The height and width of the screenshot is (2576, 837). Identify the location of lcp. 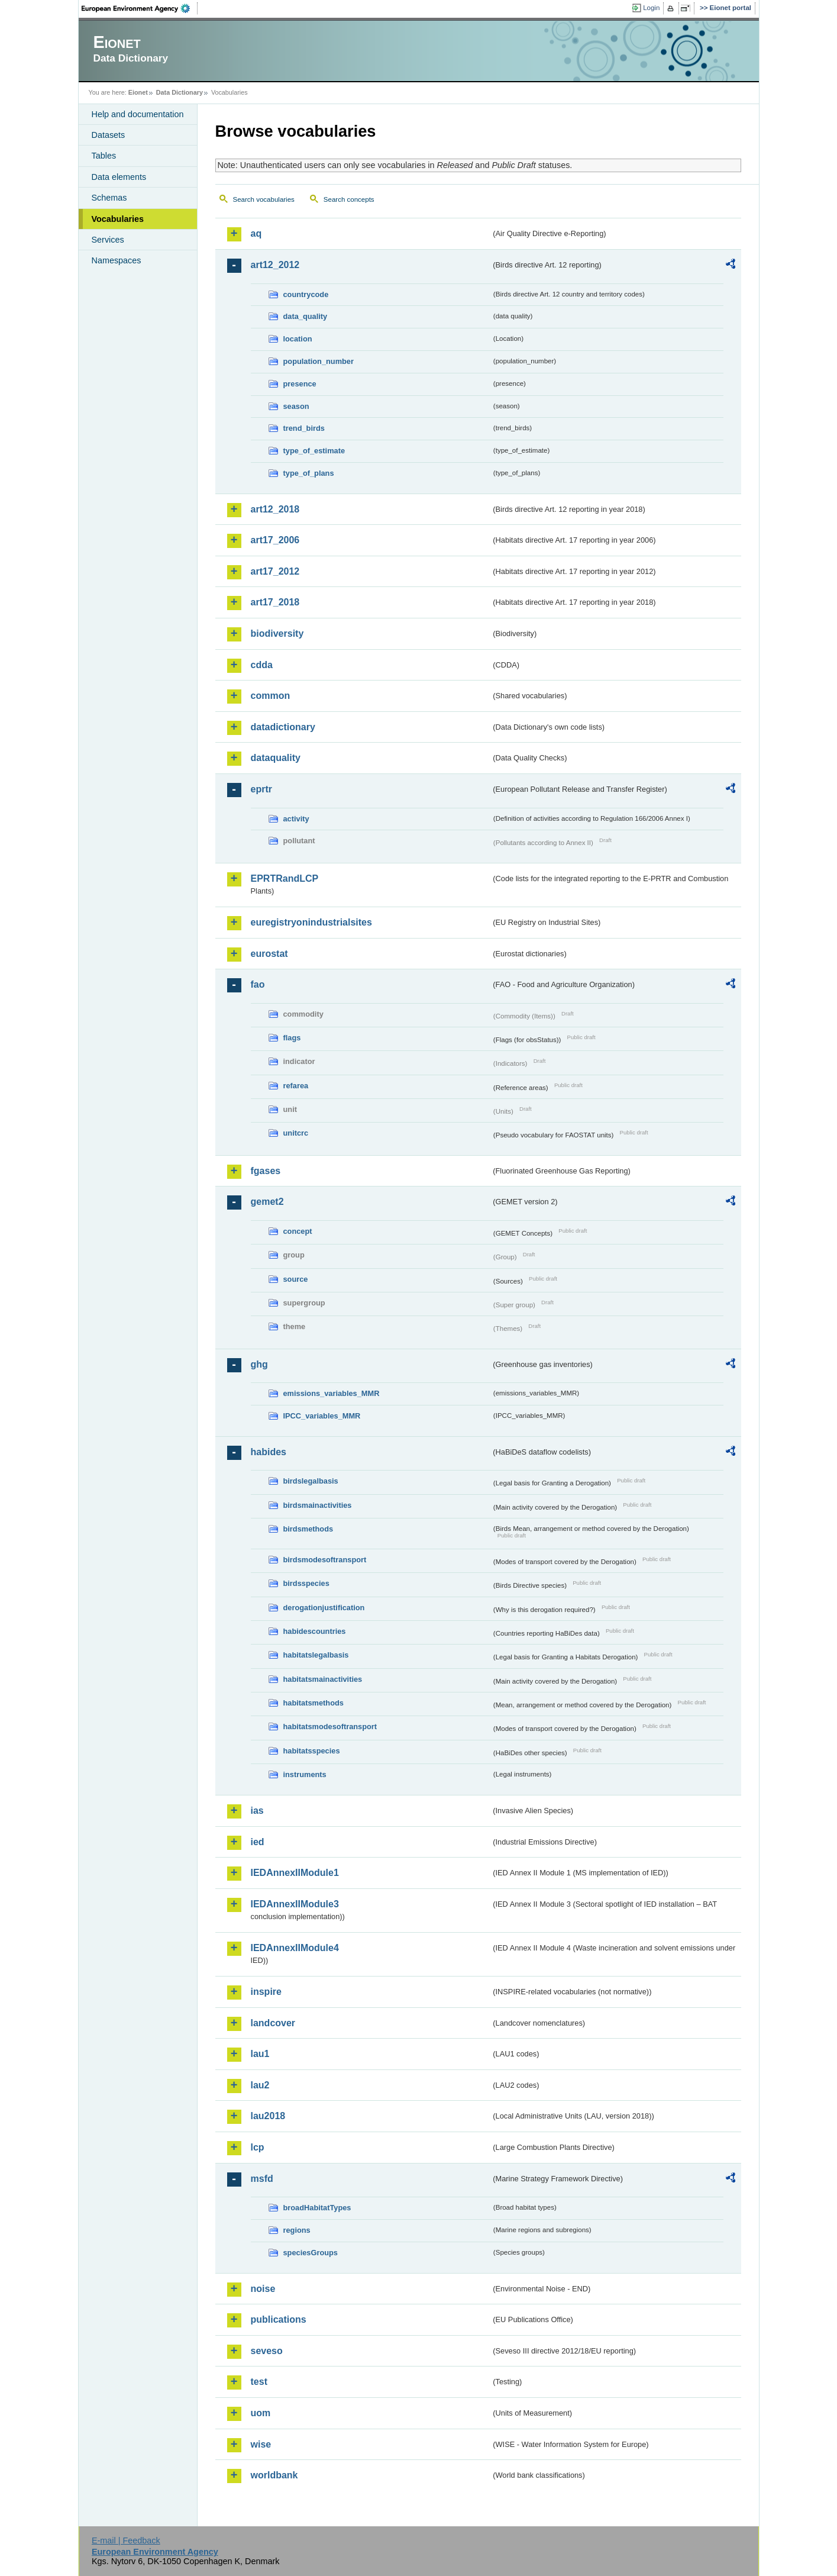
(257, 2147).